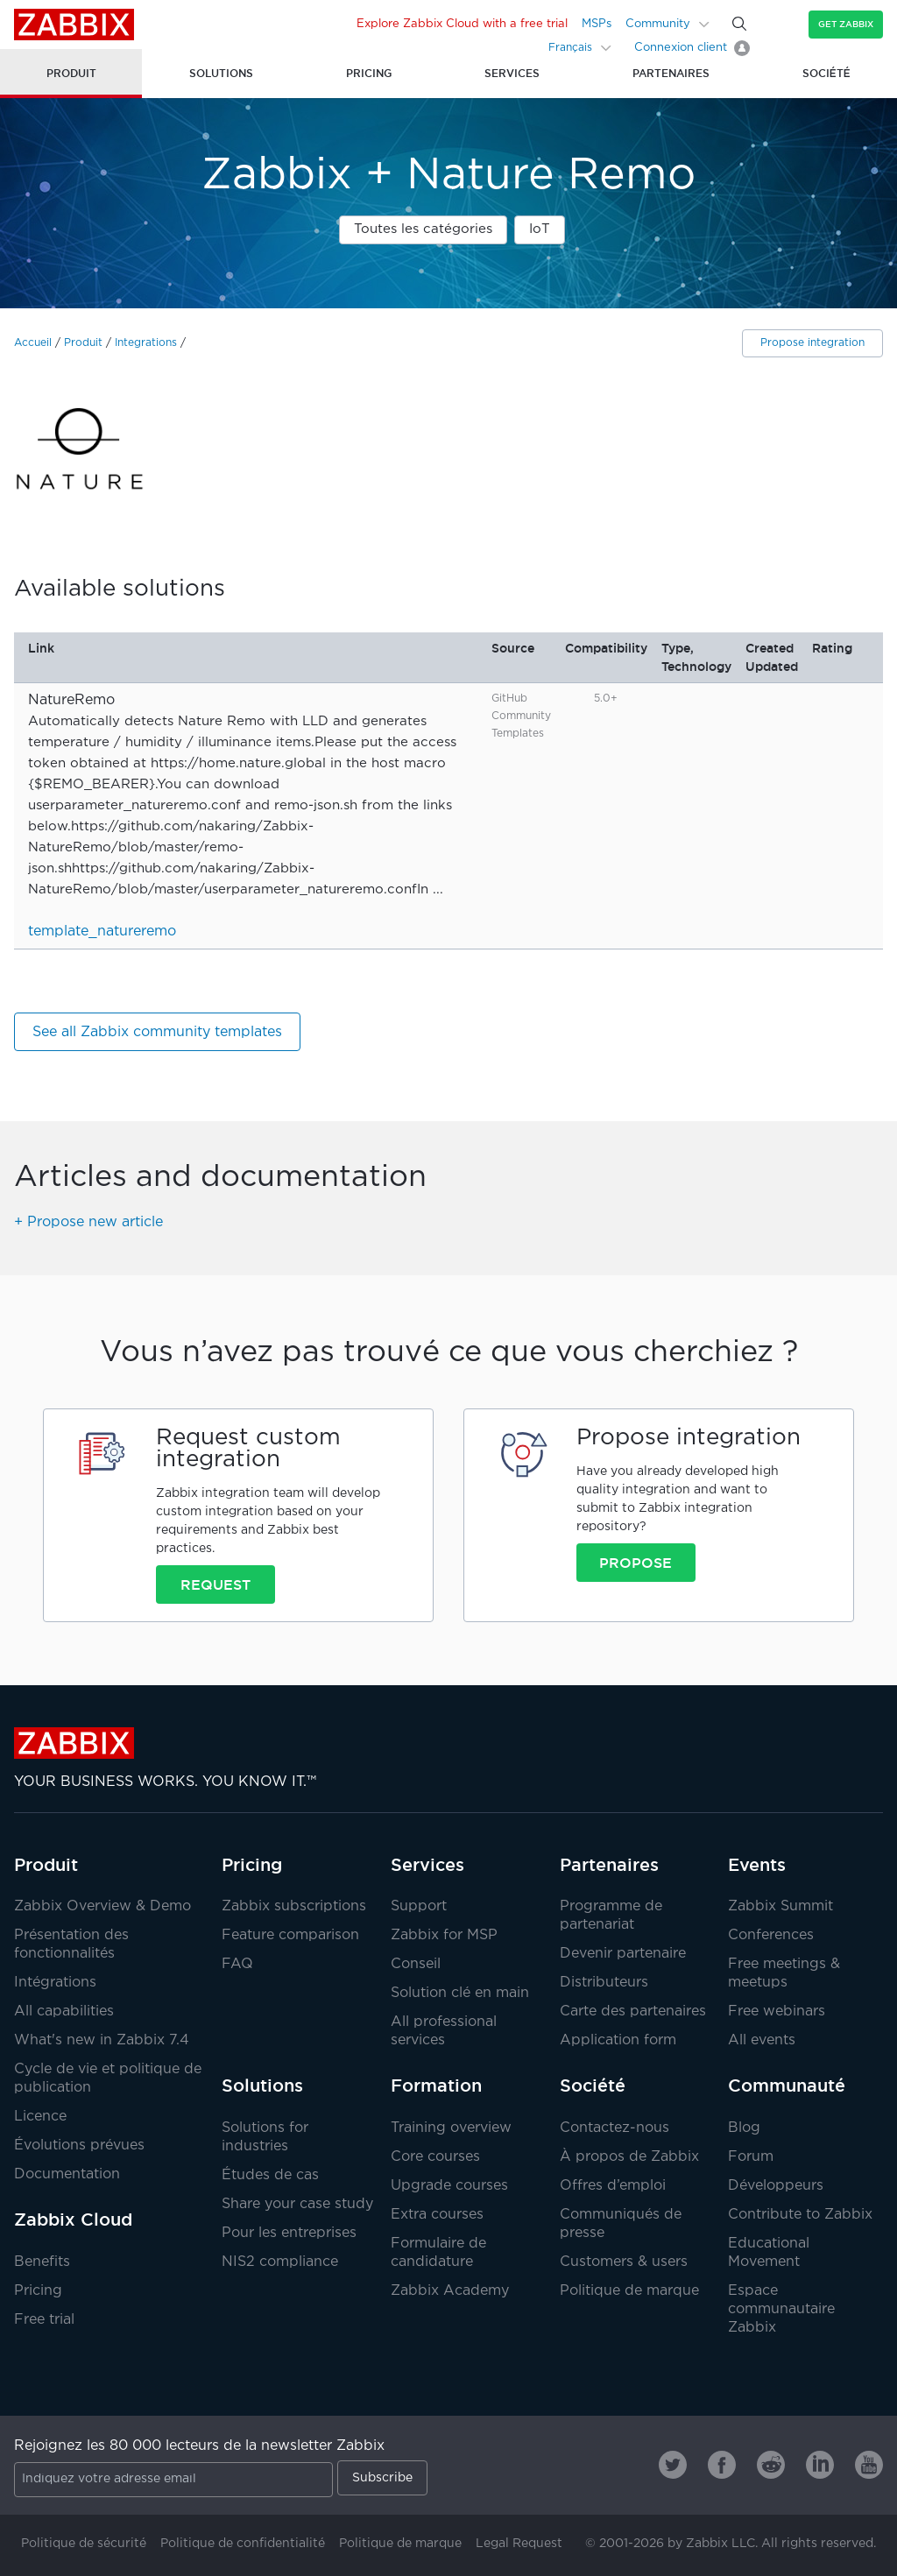 The height and width of the screenshot is (2576, 897). Describe the element at coordinates (40, 2116) in the screenshot. I see `Licence` at that location.